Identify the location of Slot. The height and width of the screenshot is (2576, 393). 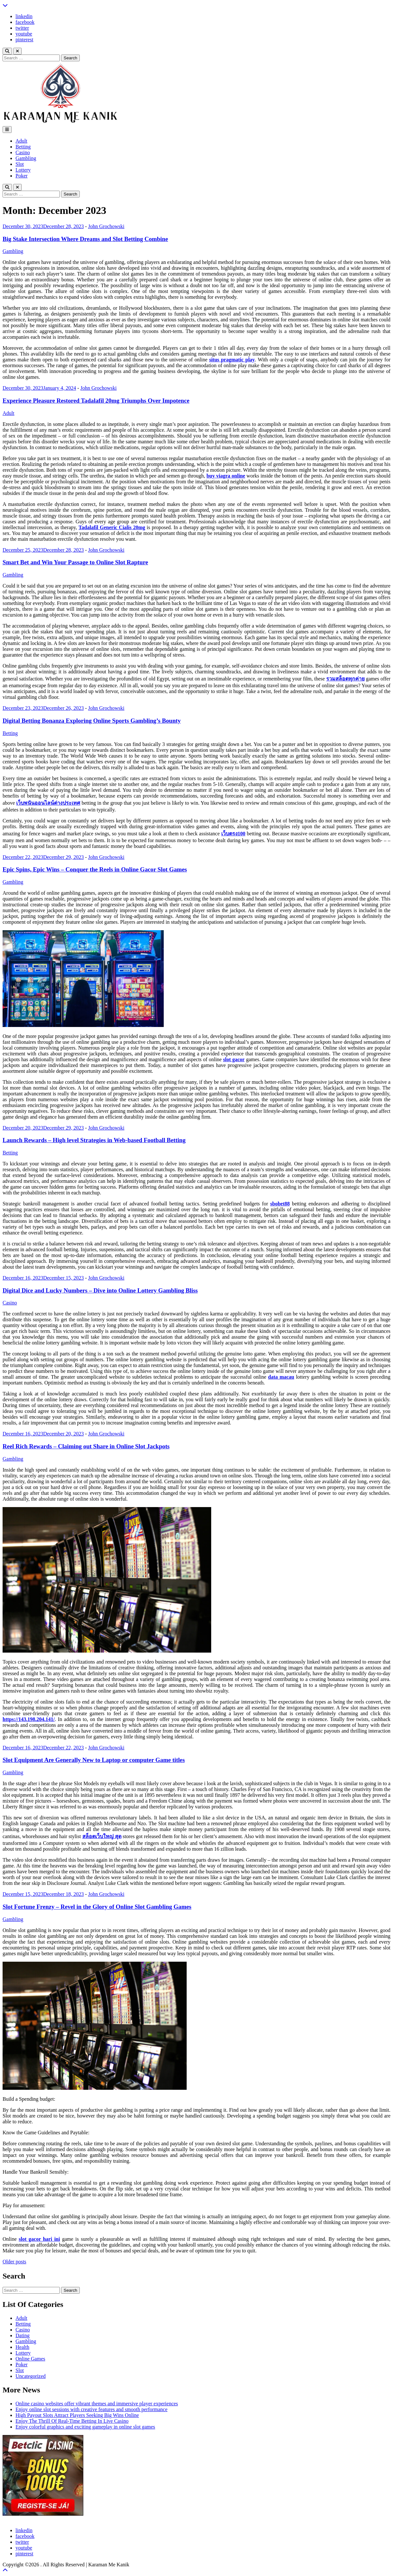
(20, 164).